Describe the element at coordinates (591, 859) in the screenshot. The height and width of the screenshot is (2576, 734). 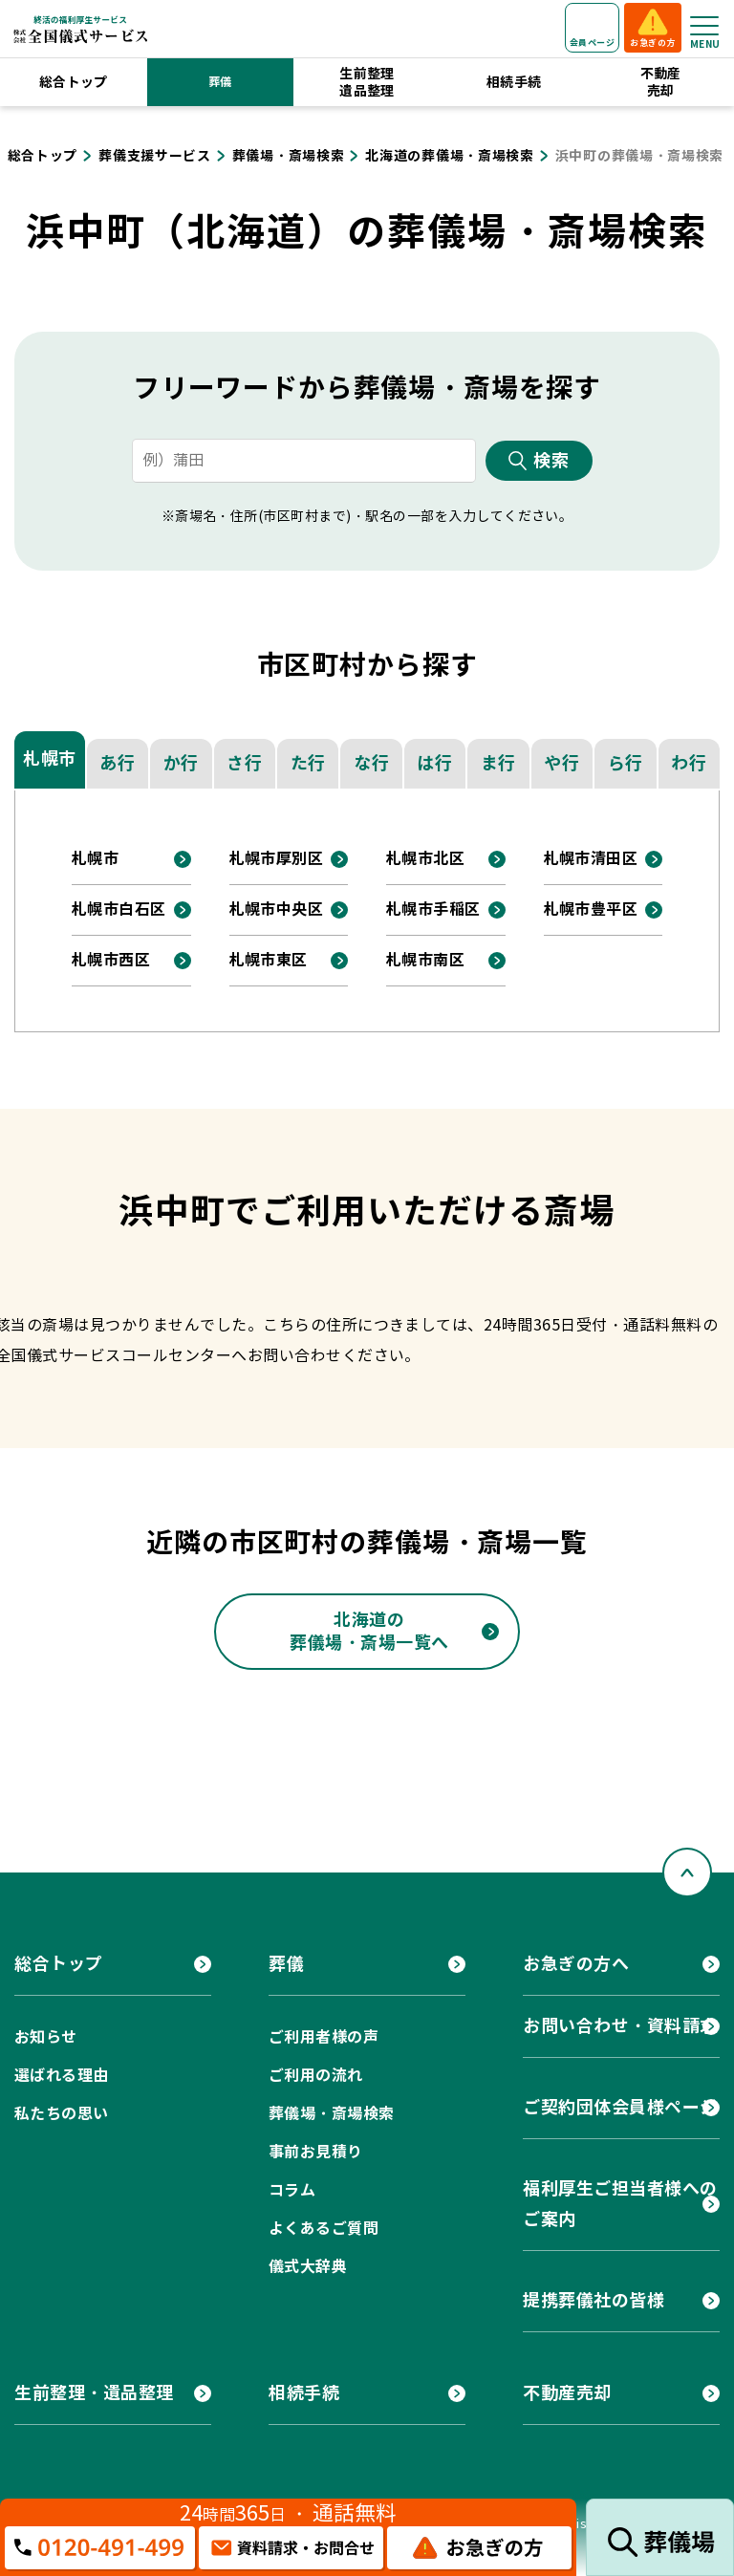
I see `札幌市清田区` at that location.